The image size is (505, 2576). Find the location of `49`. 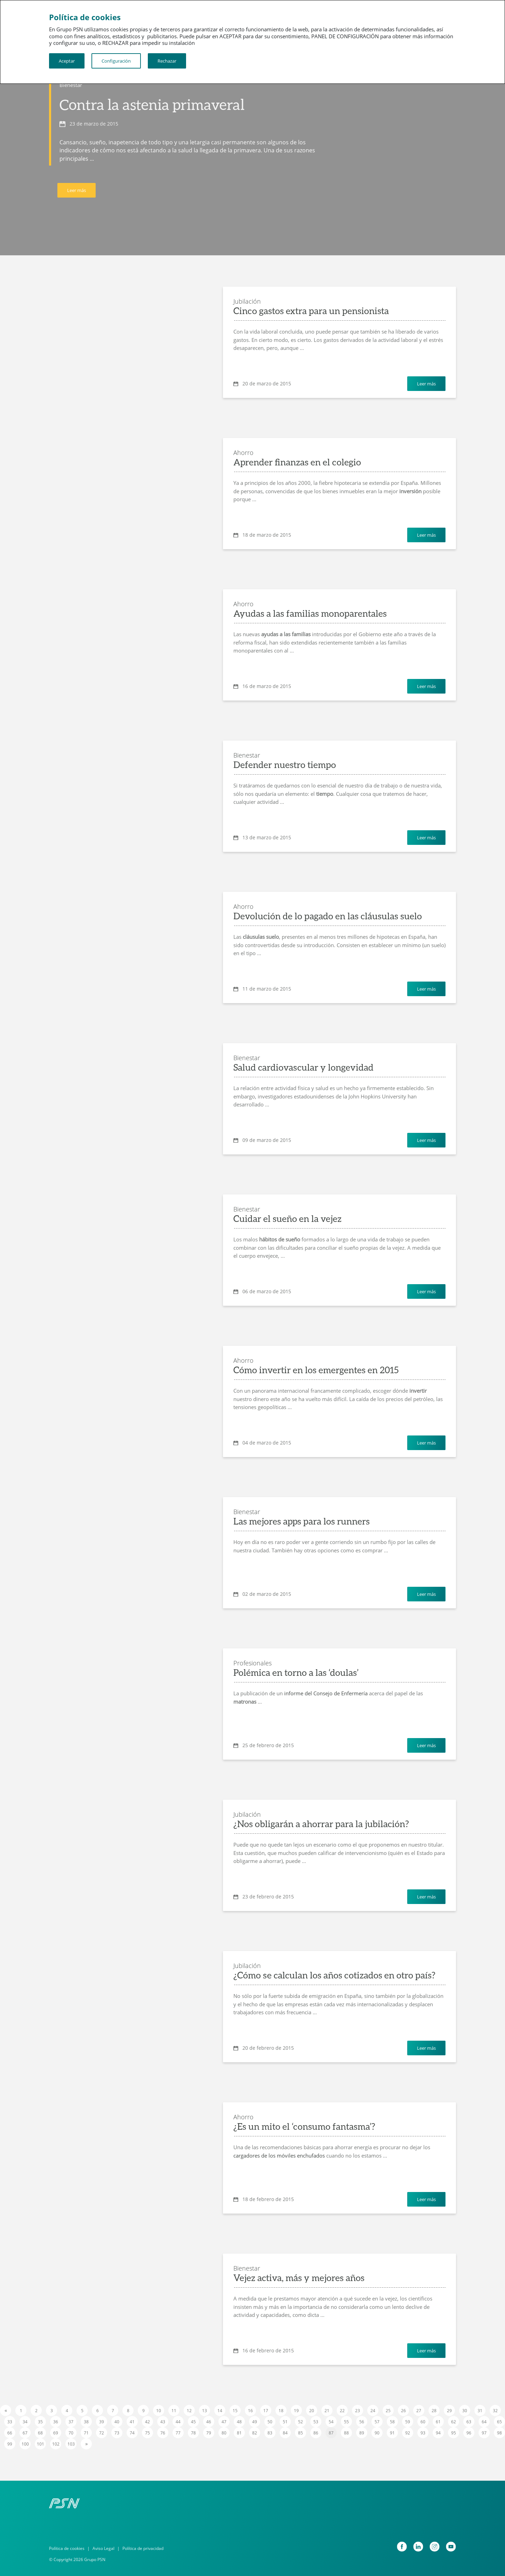

49 is located at coordinates (254, 2422).